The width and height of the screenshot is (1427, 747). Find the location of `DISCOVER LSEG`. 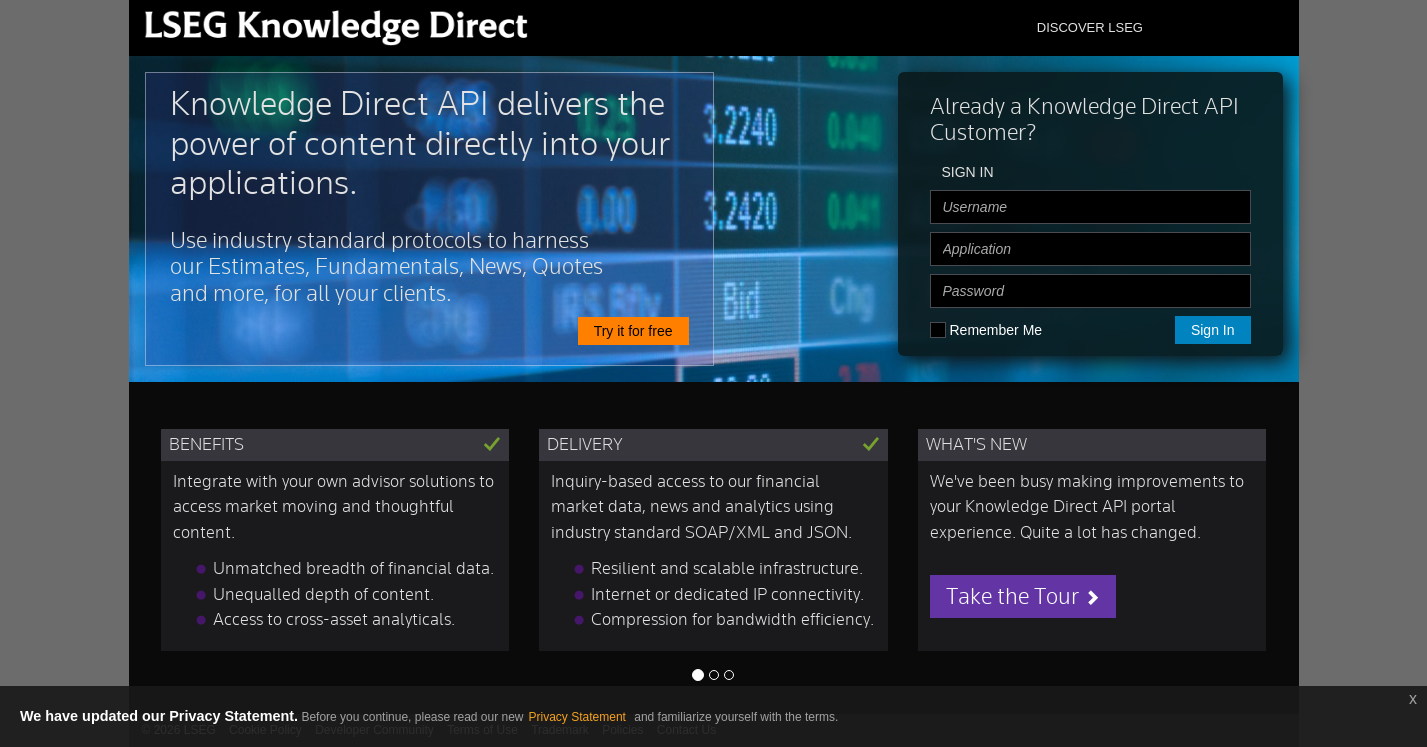

DISCOVER LSEG is located at coordinates (1090, 27).